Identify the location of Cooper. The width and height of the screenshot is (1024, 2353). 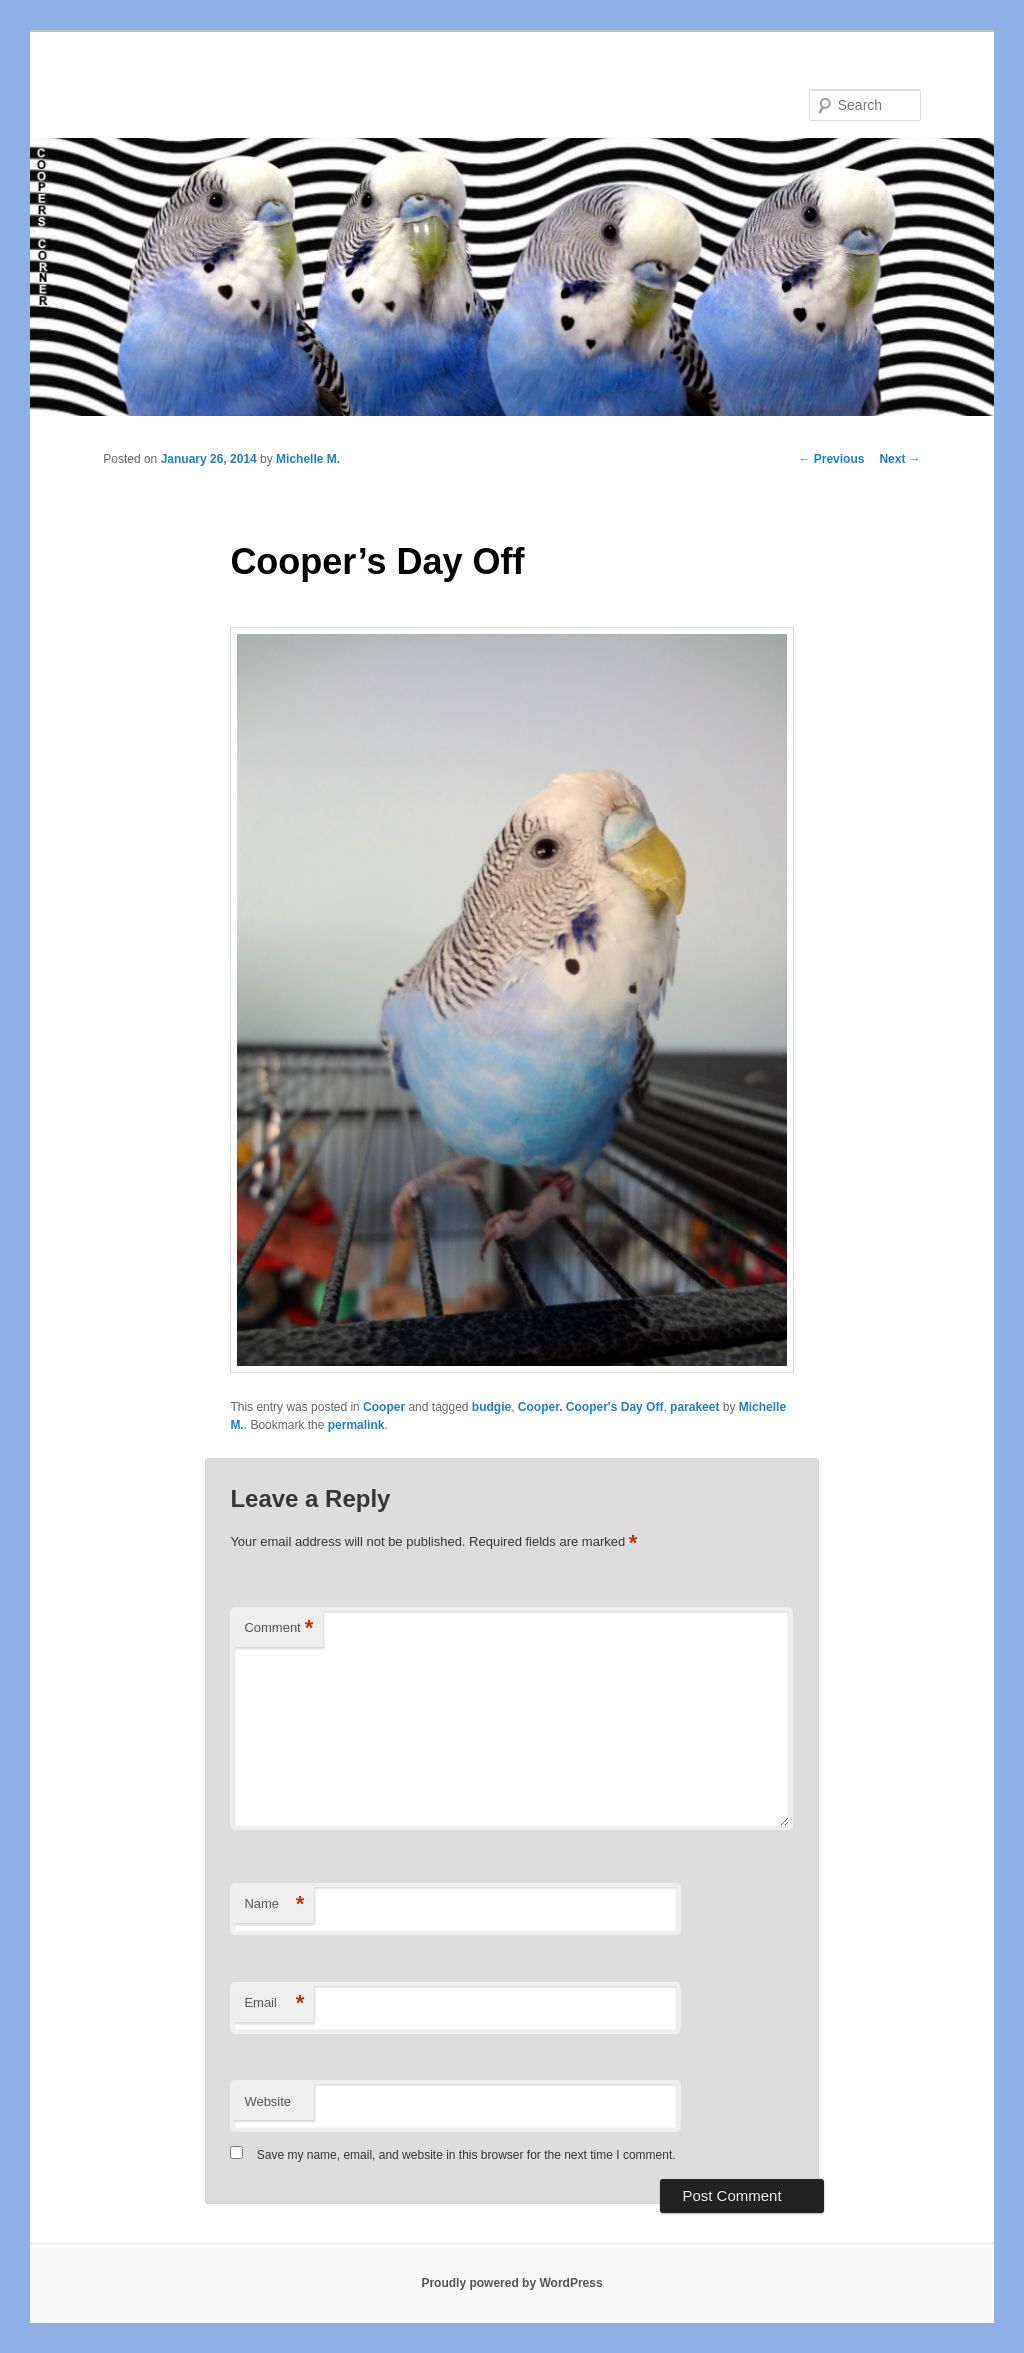
(384, 1407).